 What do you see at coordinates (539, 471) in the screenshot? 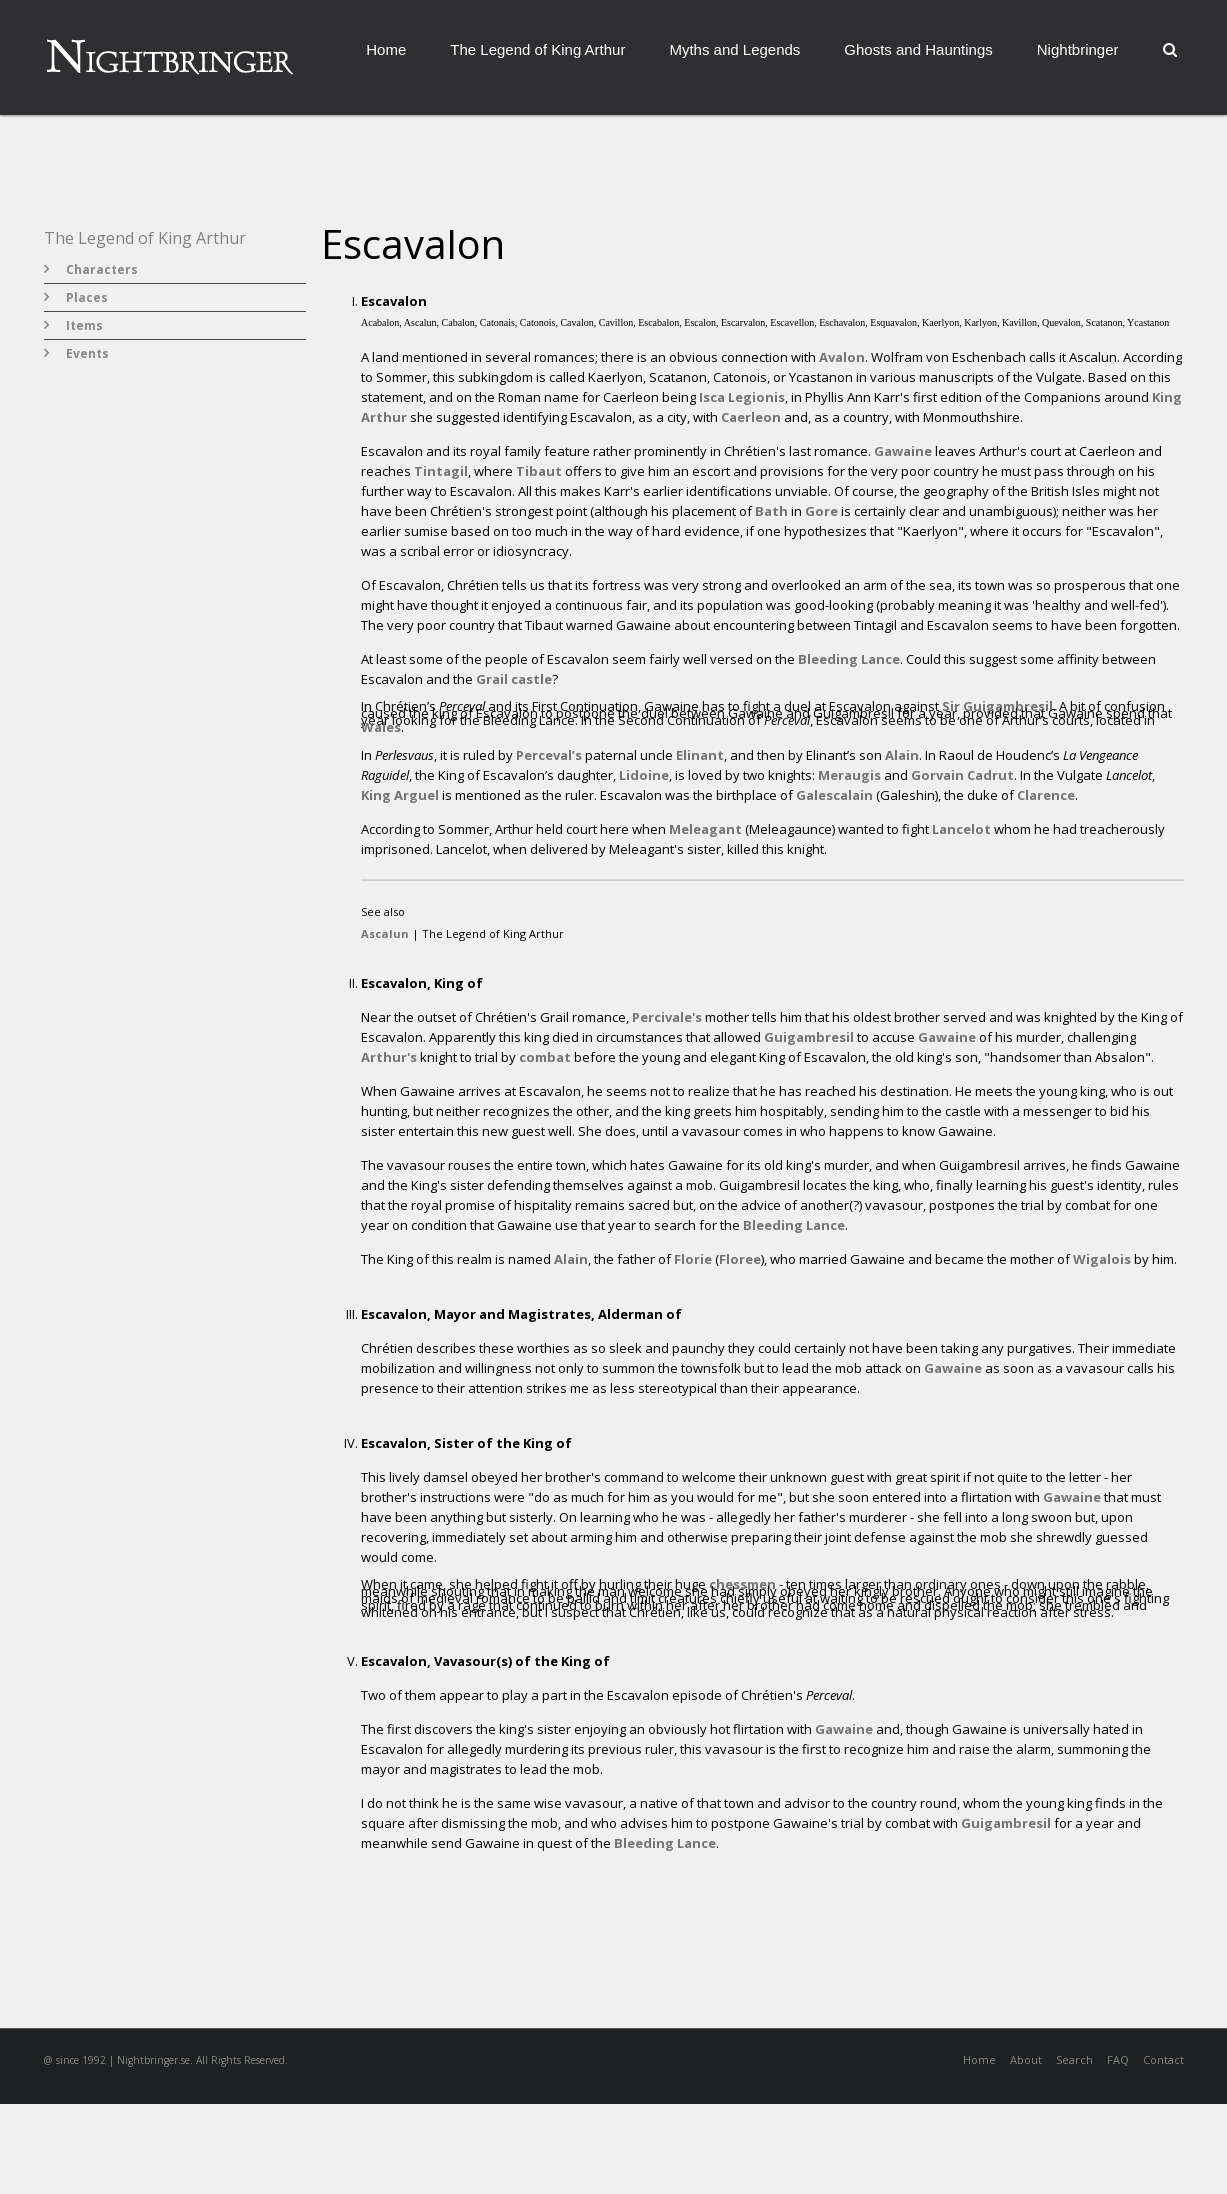
I see `Tibaut` at bounding box center [539, 471].